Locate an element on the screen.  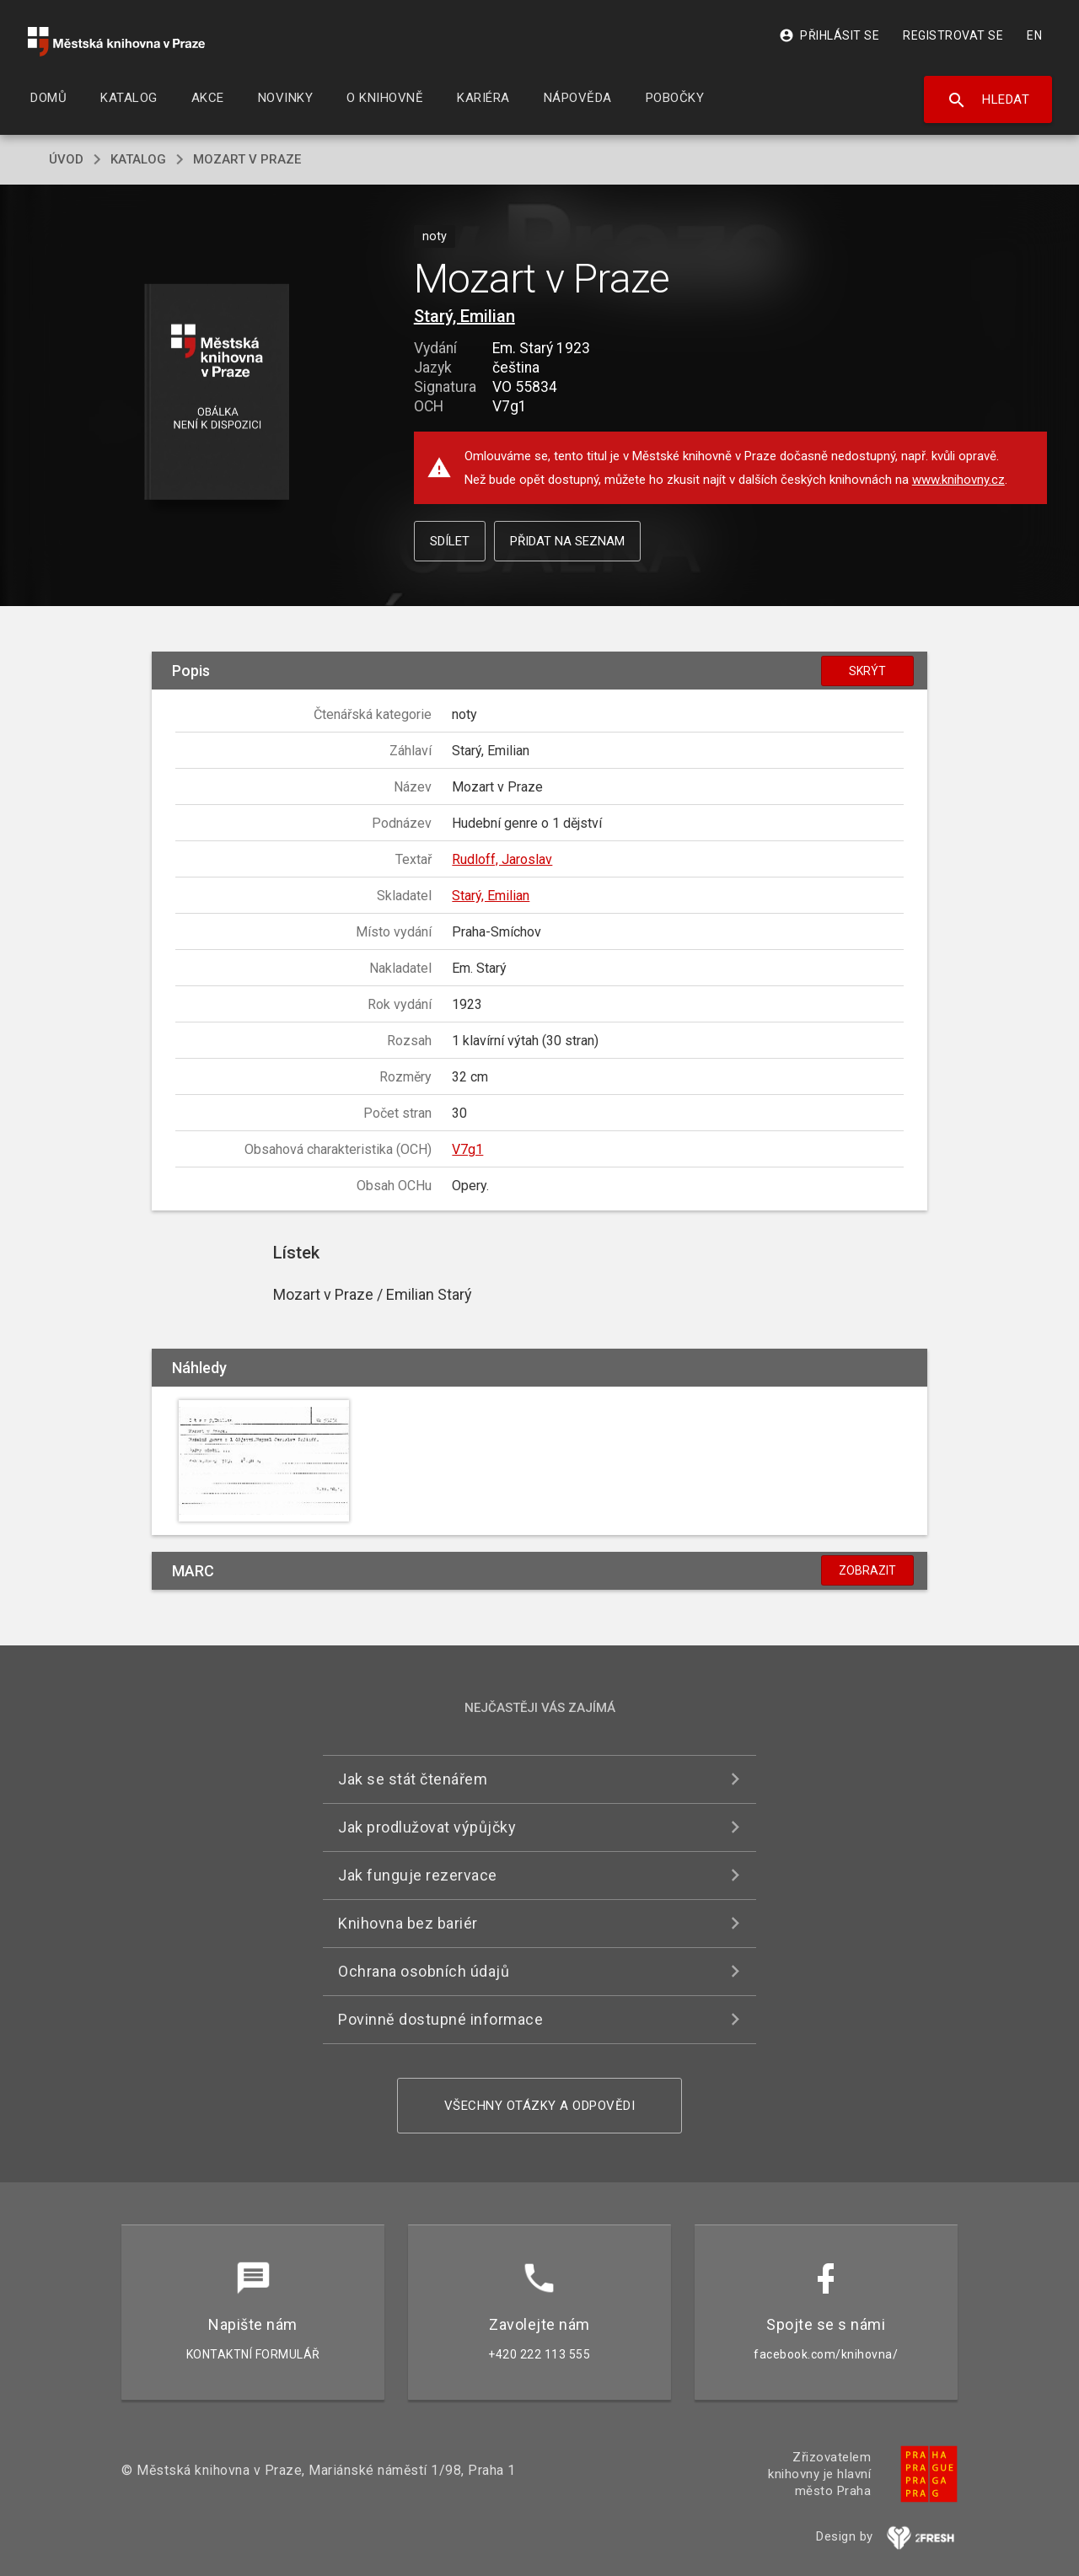
Starý, Emilian is located at coordinates (464, 316).